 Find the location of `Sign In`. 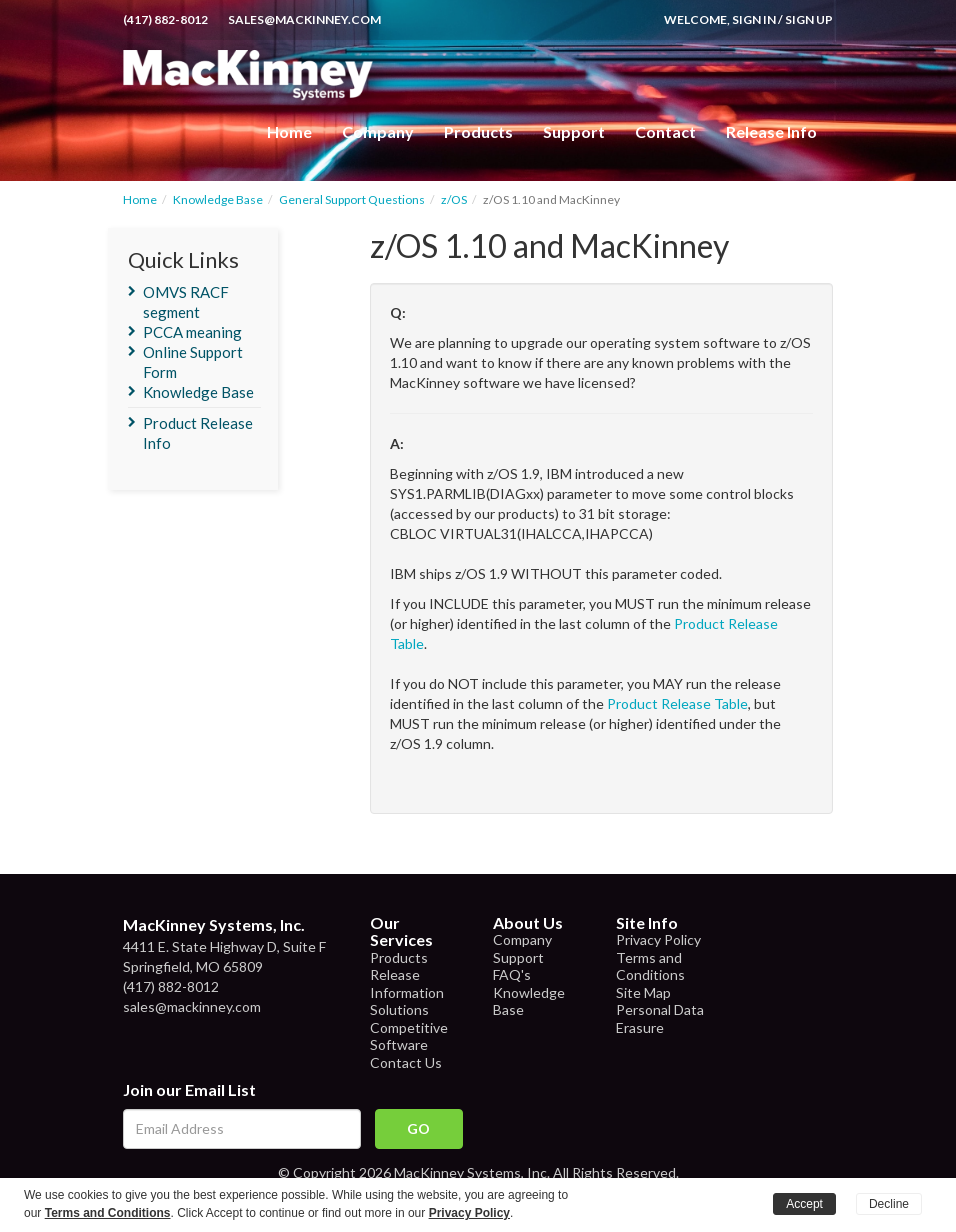

Sign In is located at coordinates (754, 19).